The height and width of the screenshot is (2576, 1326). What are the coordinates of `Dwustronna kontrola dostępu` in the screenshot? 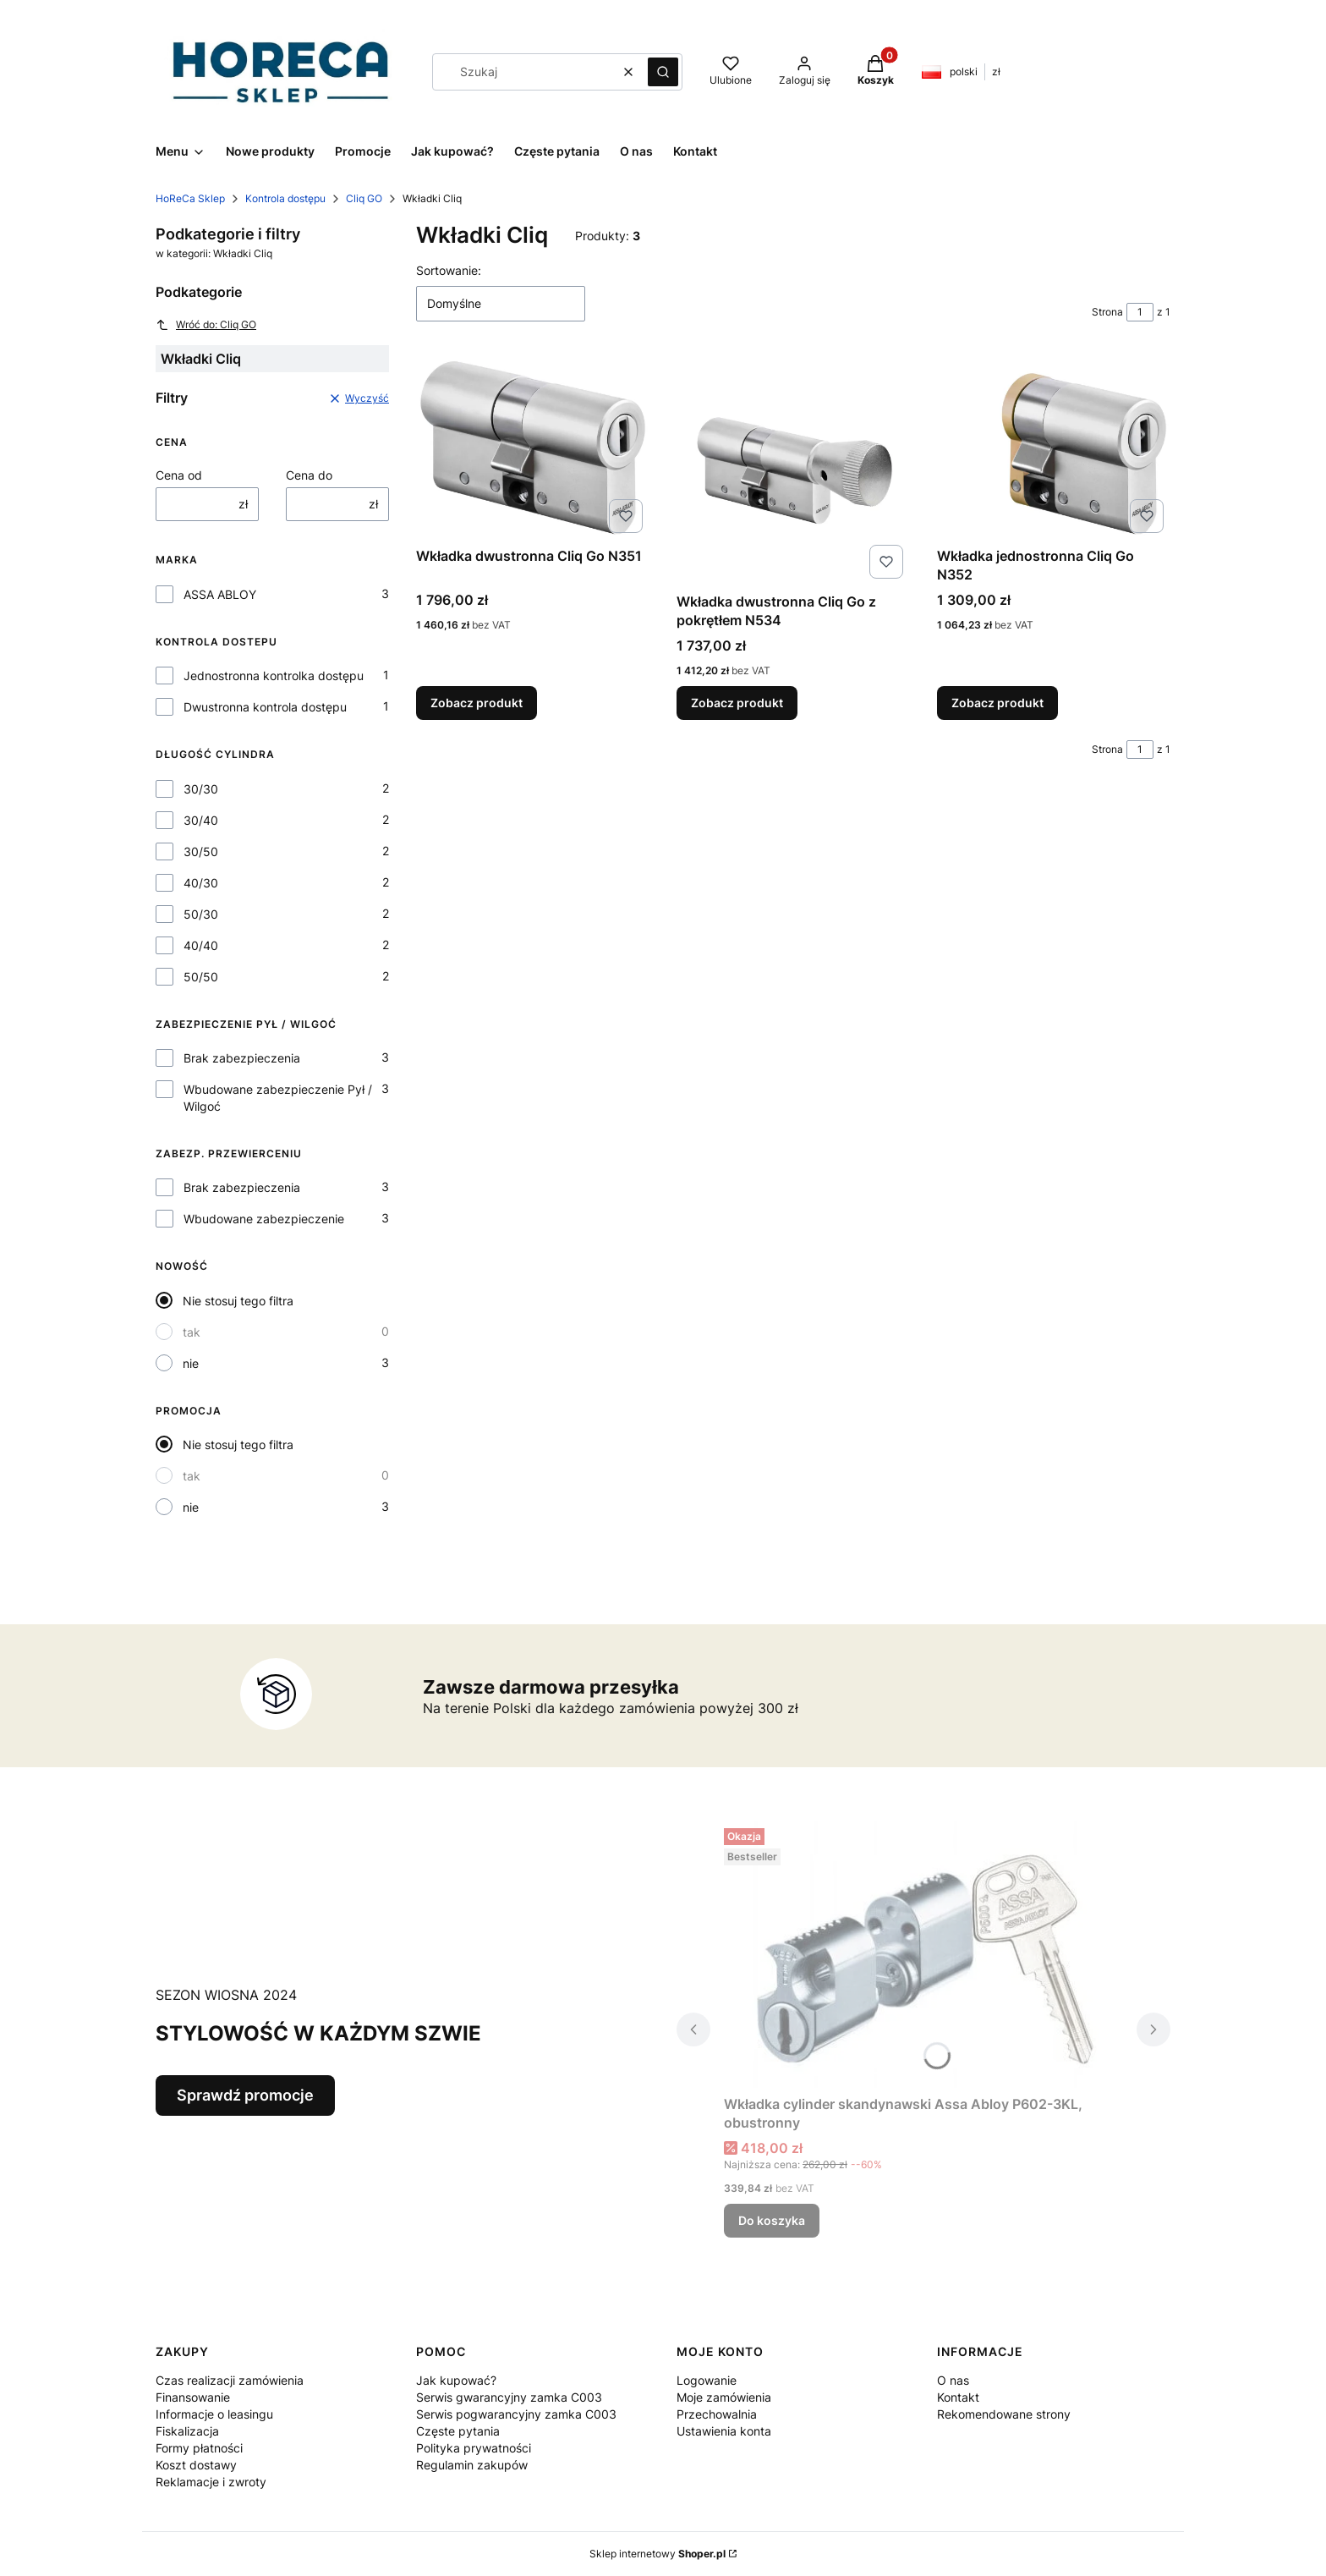 It's located at (265, 707).